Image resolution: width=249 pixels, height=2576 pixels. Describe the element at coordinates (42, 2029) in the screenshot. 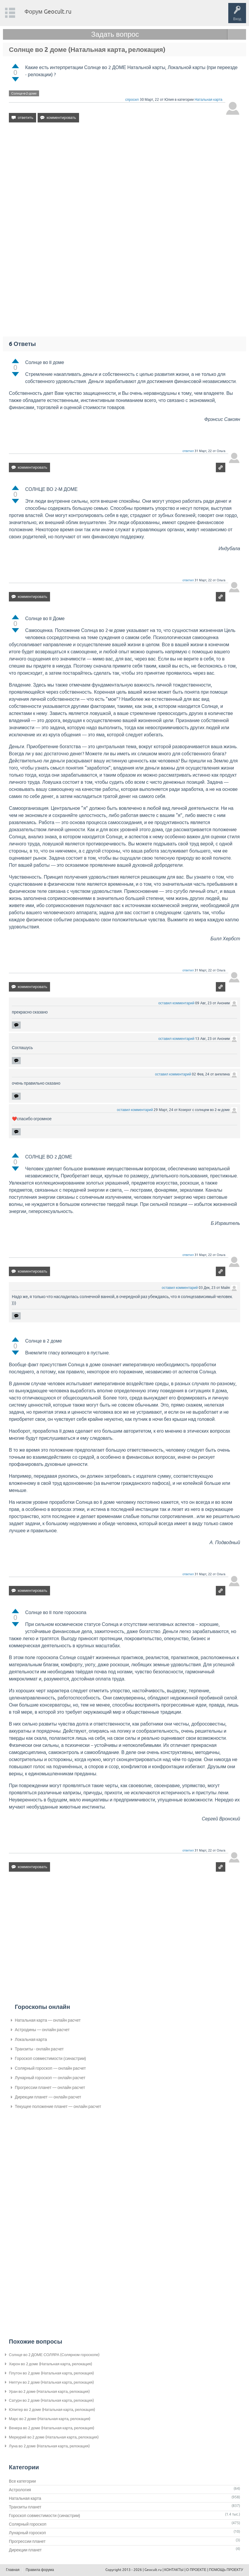

I see `Астродины — онлайн расчет` at that location.